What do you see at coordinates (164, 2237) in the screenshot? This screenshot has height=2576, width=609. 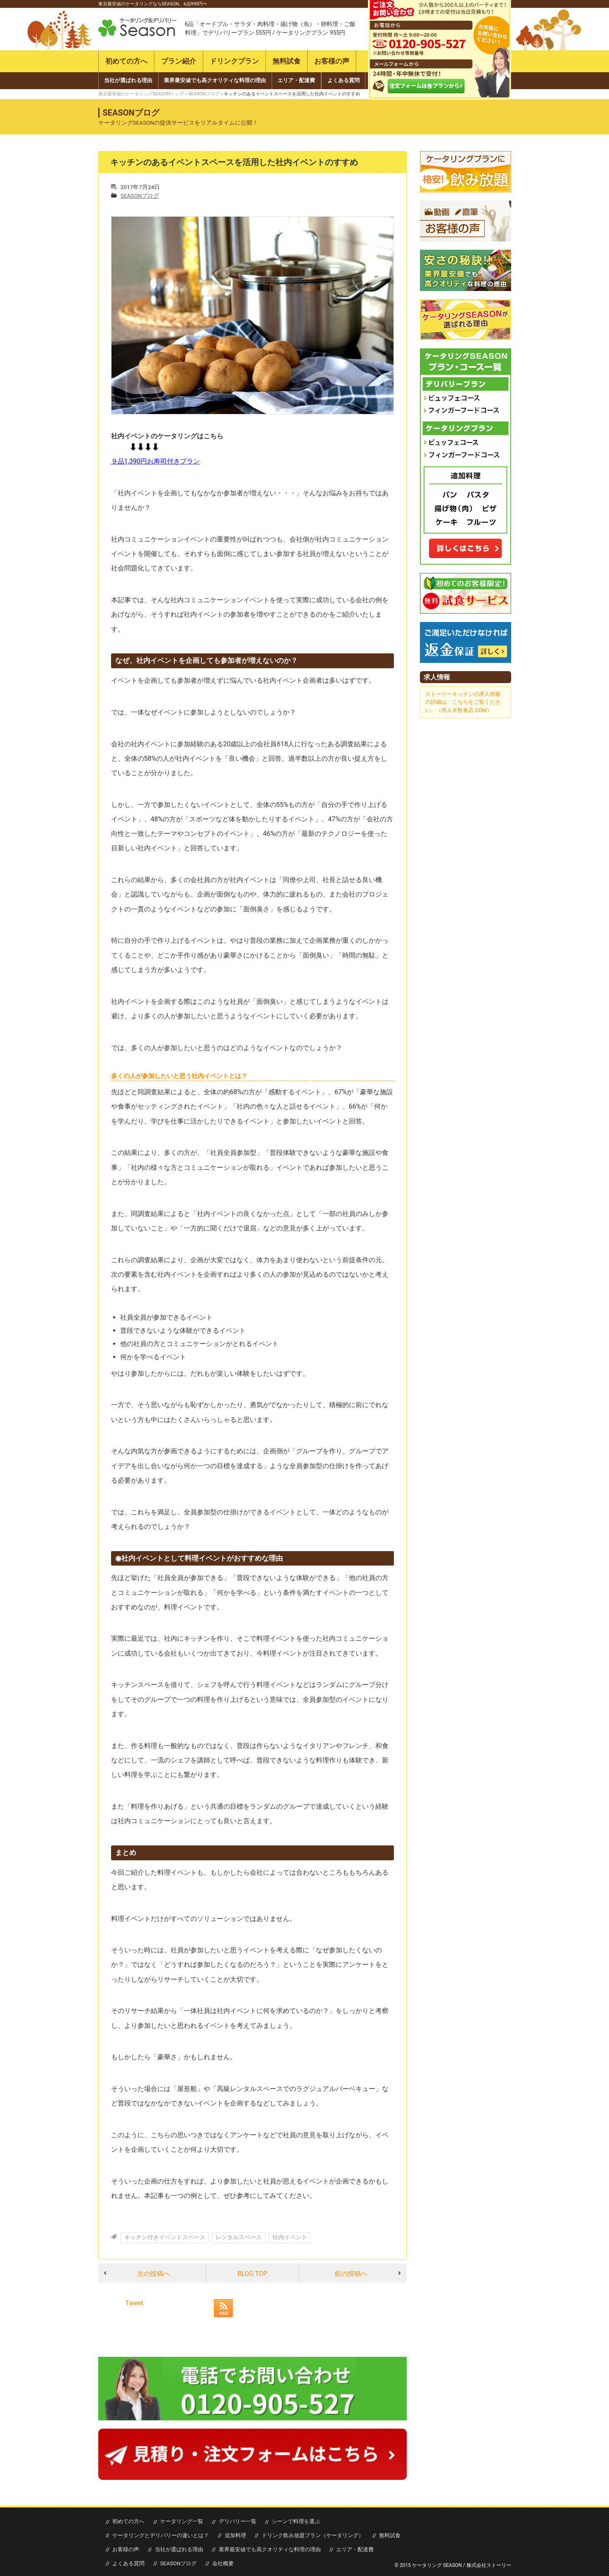 I see `キッチン付きイベントスペース` at bounding box center [164, 2237].